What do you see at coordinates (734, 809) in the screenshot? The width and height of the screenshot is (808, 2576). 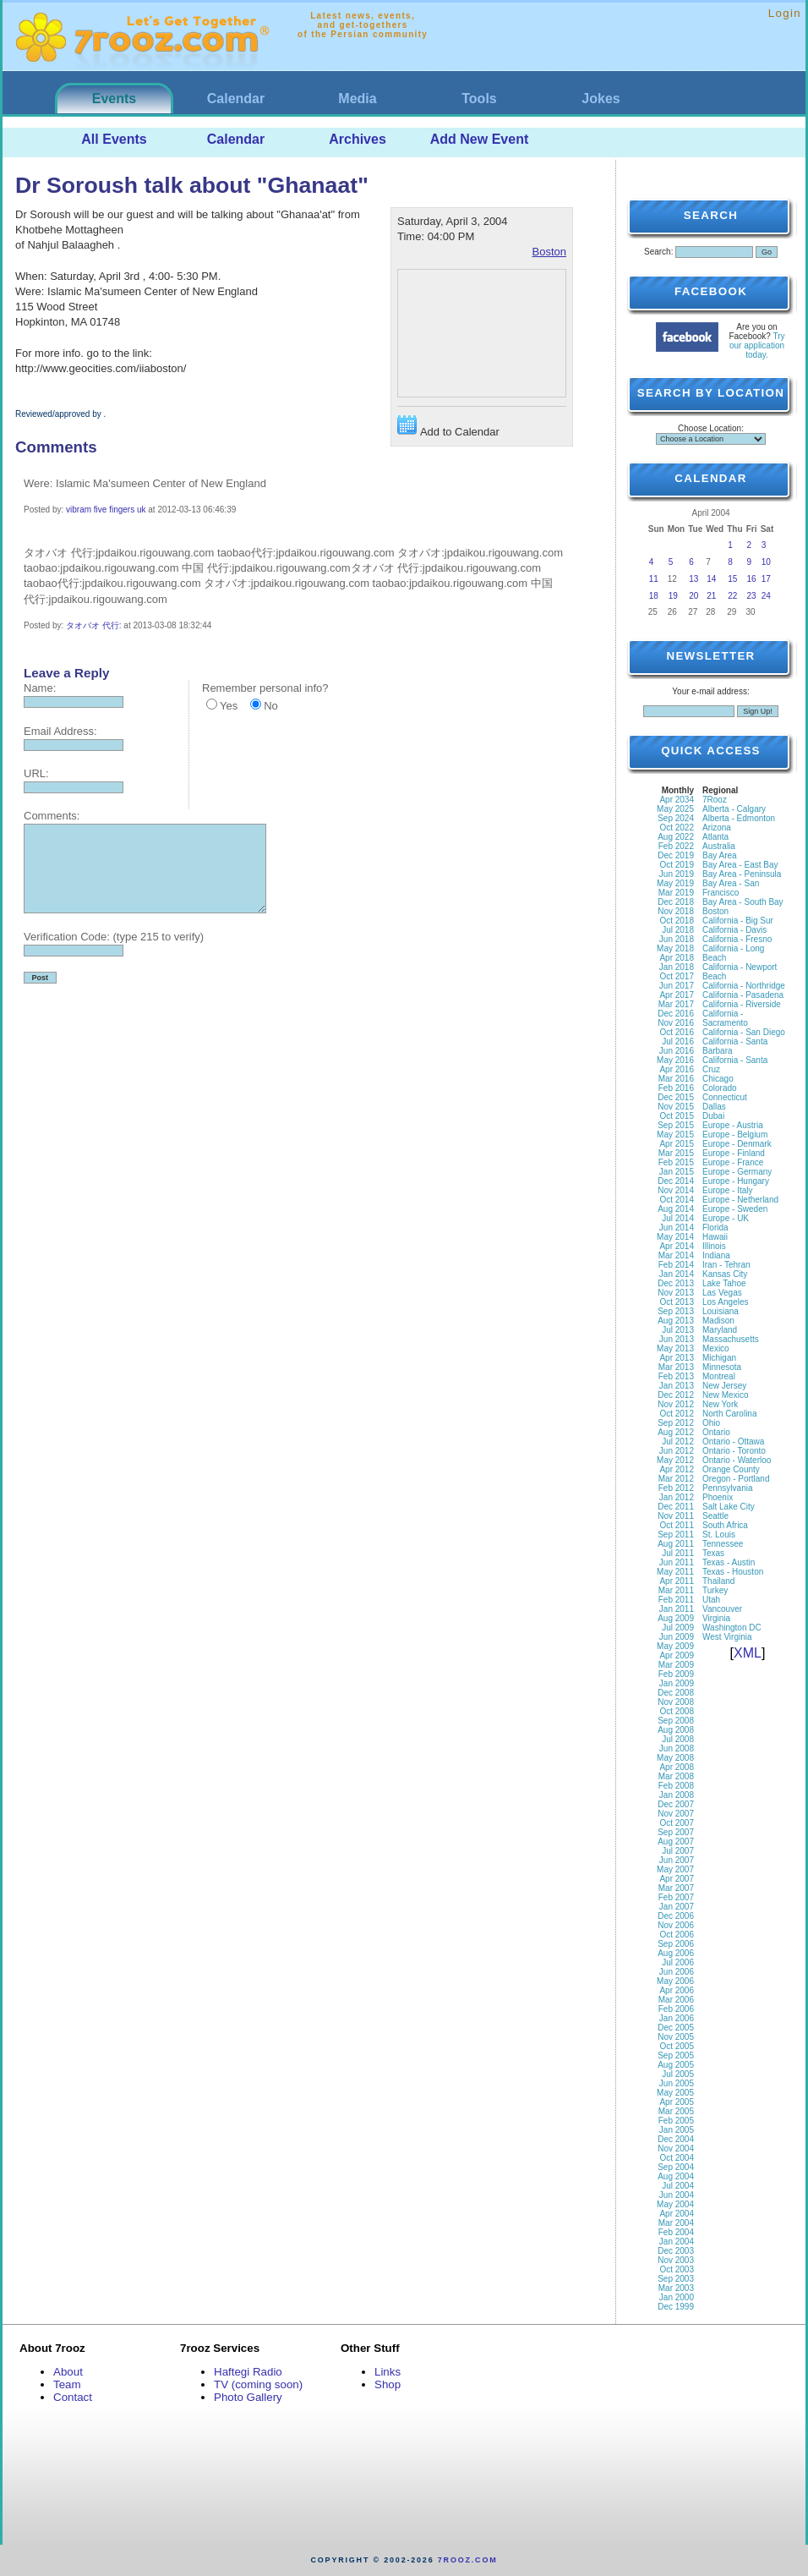 I see `Alberta - Calgary` at bounding box center [734, 809].